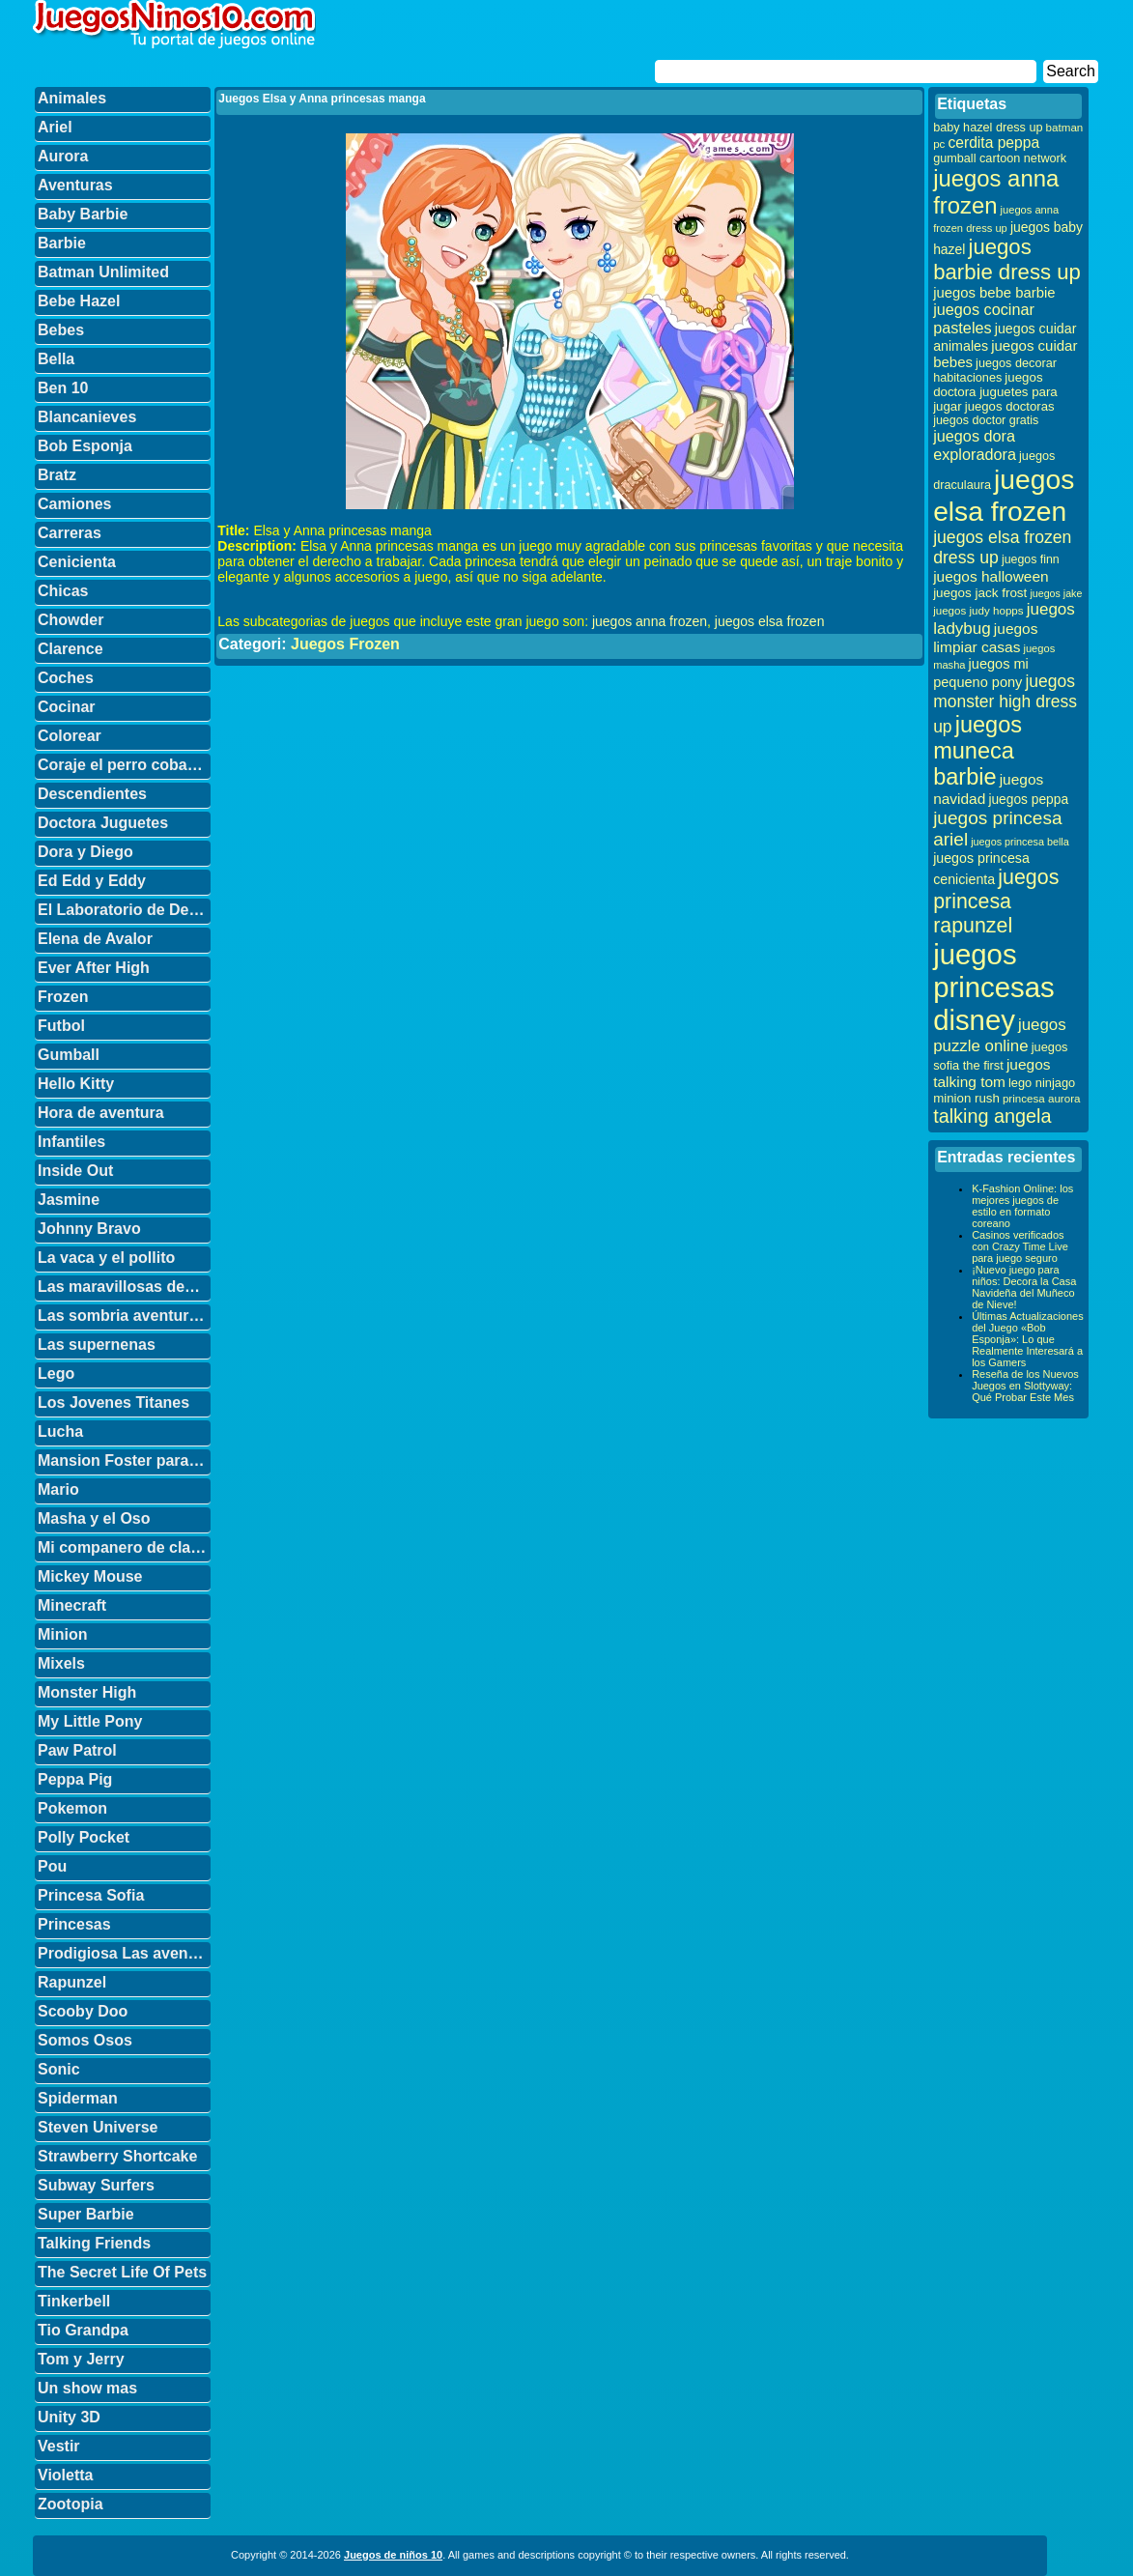  What do you see at coordinates (124, 1286) in the screenshot?
I see `Las maravillosas desventuras de Flapjack` at bounding box center [124, 1286].